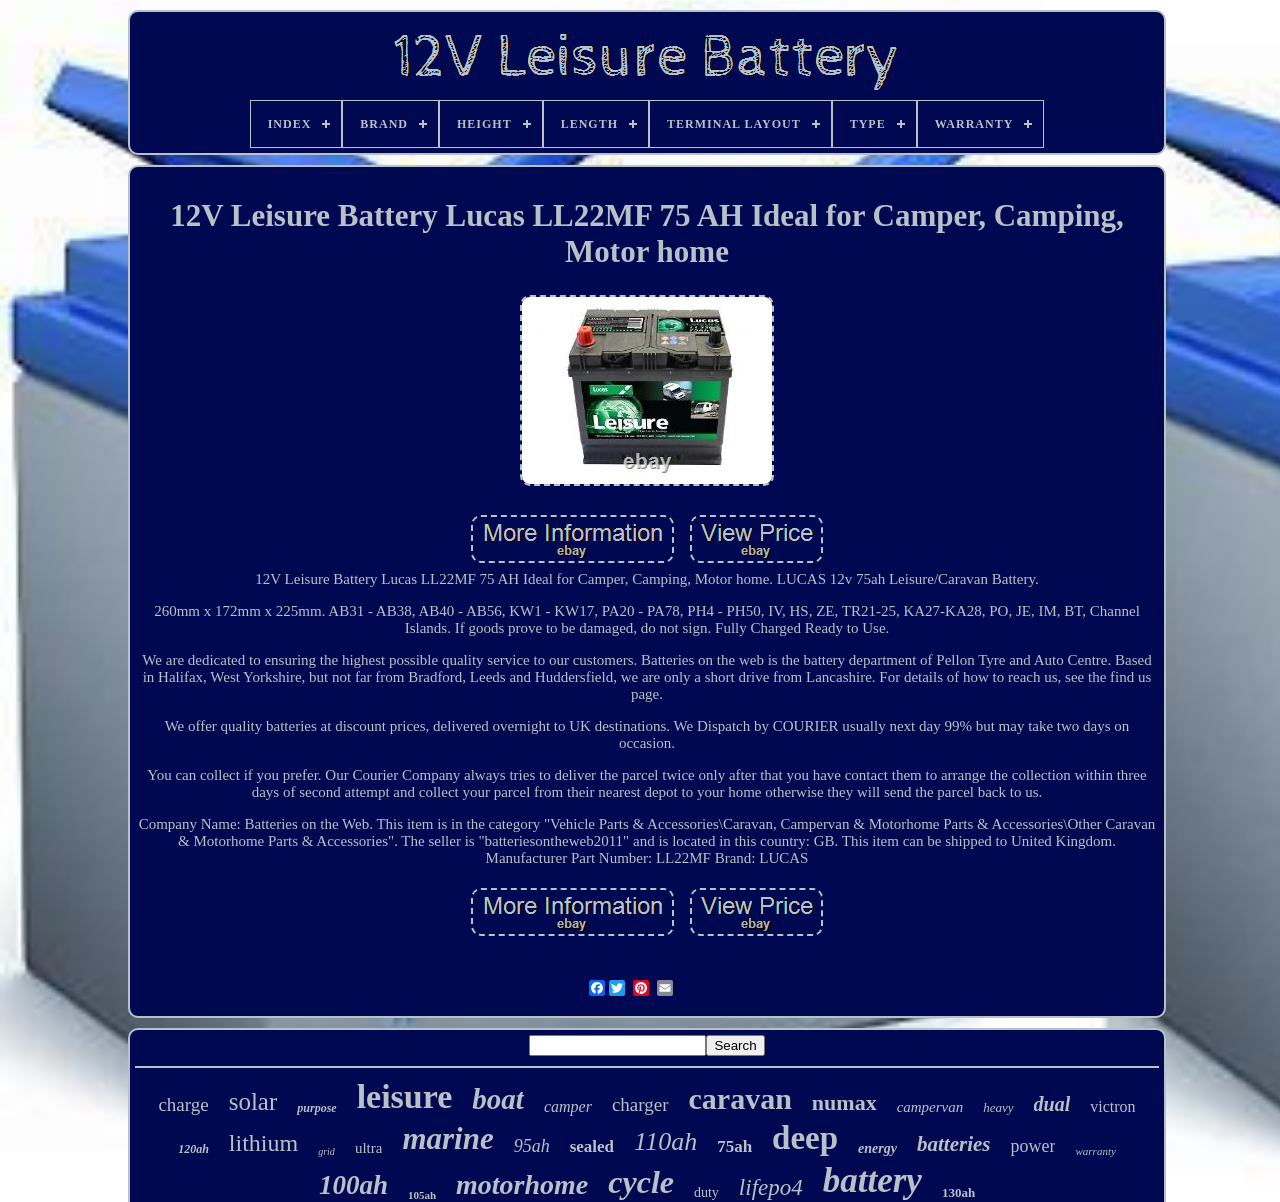 The height and width of the screenshot is (1202, 1280). I want to click on 110ah, so click(665, 1141).